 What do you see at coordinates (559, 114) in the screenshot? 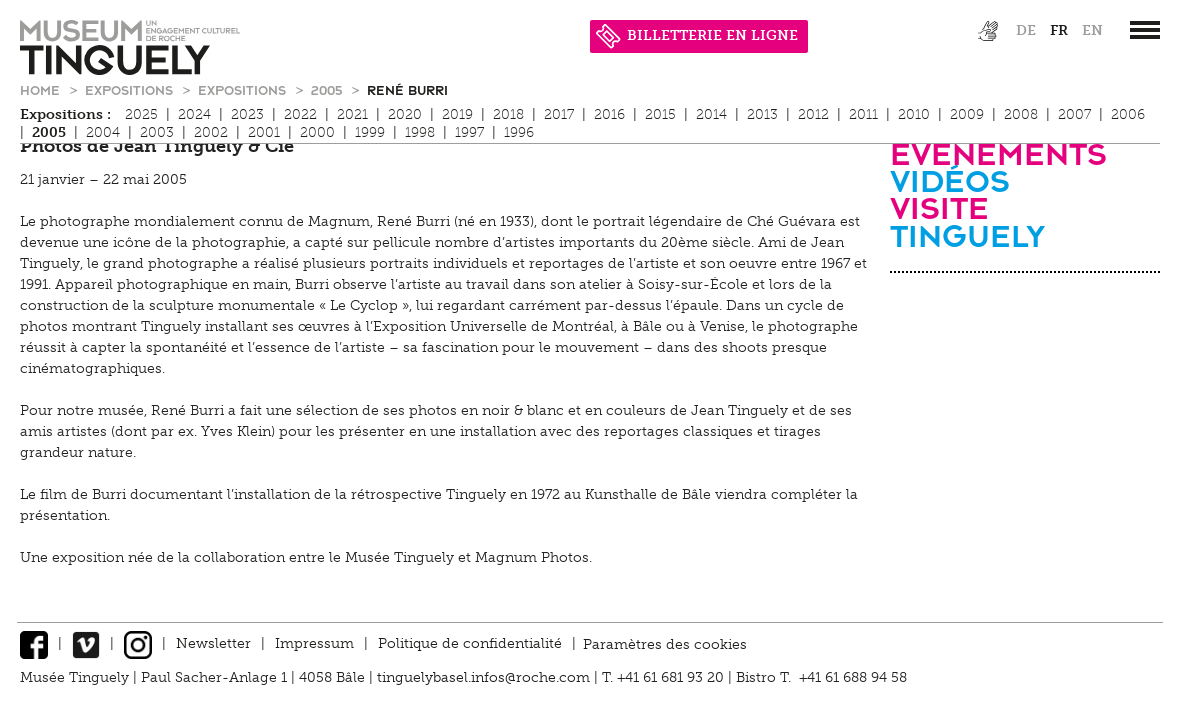
I see `2017` at bounding box center [559, 114].